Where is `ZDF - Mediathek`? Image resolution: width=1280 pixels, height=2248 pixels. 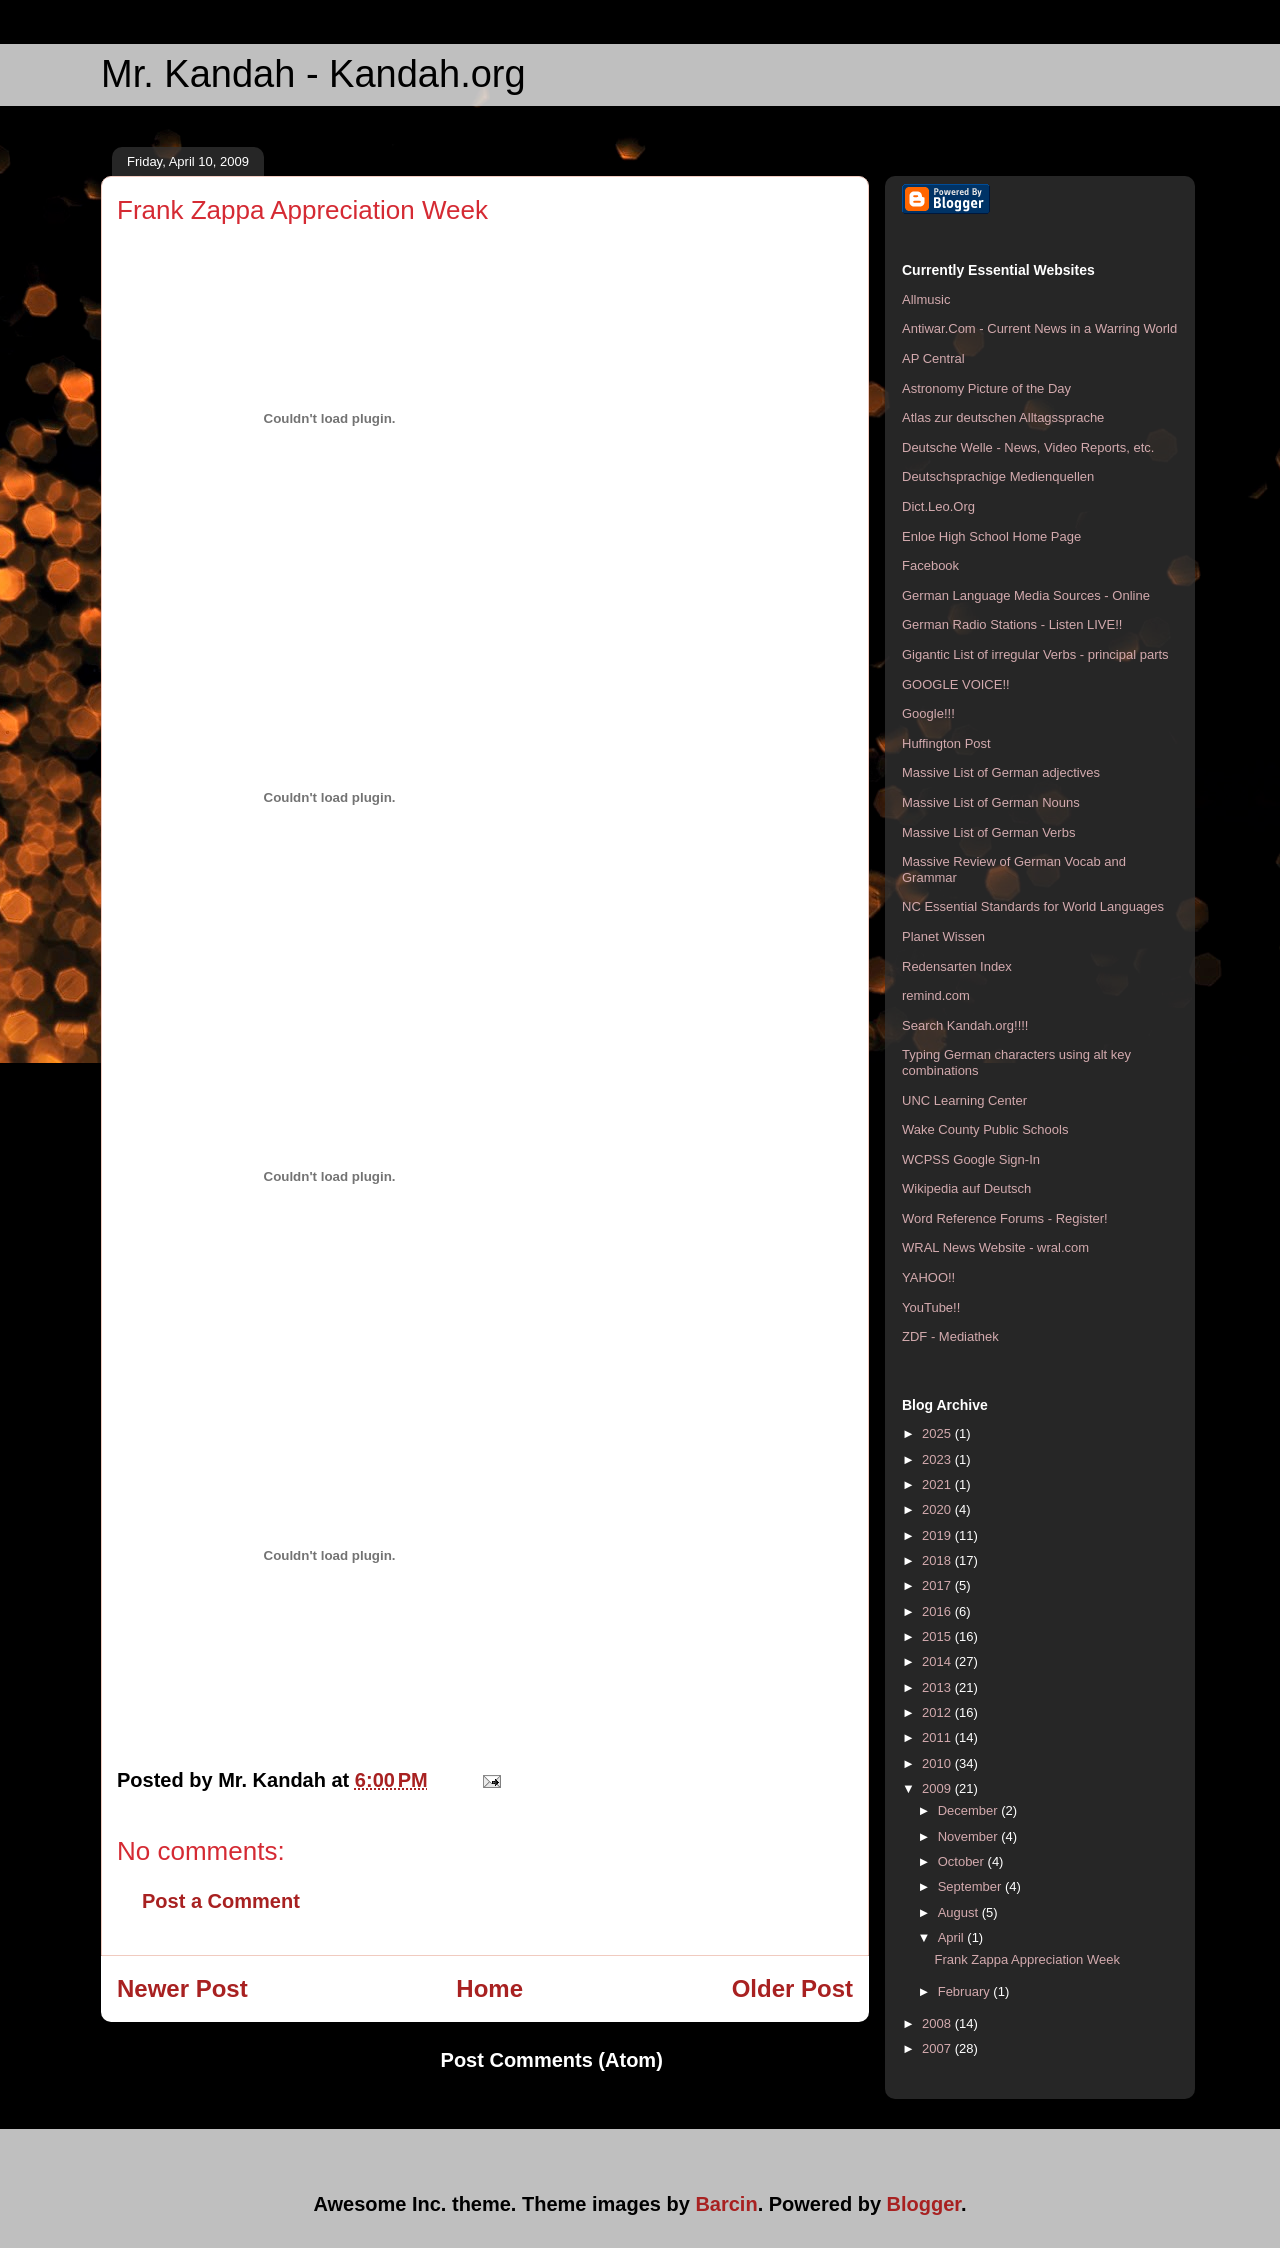
ZDF - Mediathek is located at coordinates (950, 1336).